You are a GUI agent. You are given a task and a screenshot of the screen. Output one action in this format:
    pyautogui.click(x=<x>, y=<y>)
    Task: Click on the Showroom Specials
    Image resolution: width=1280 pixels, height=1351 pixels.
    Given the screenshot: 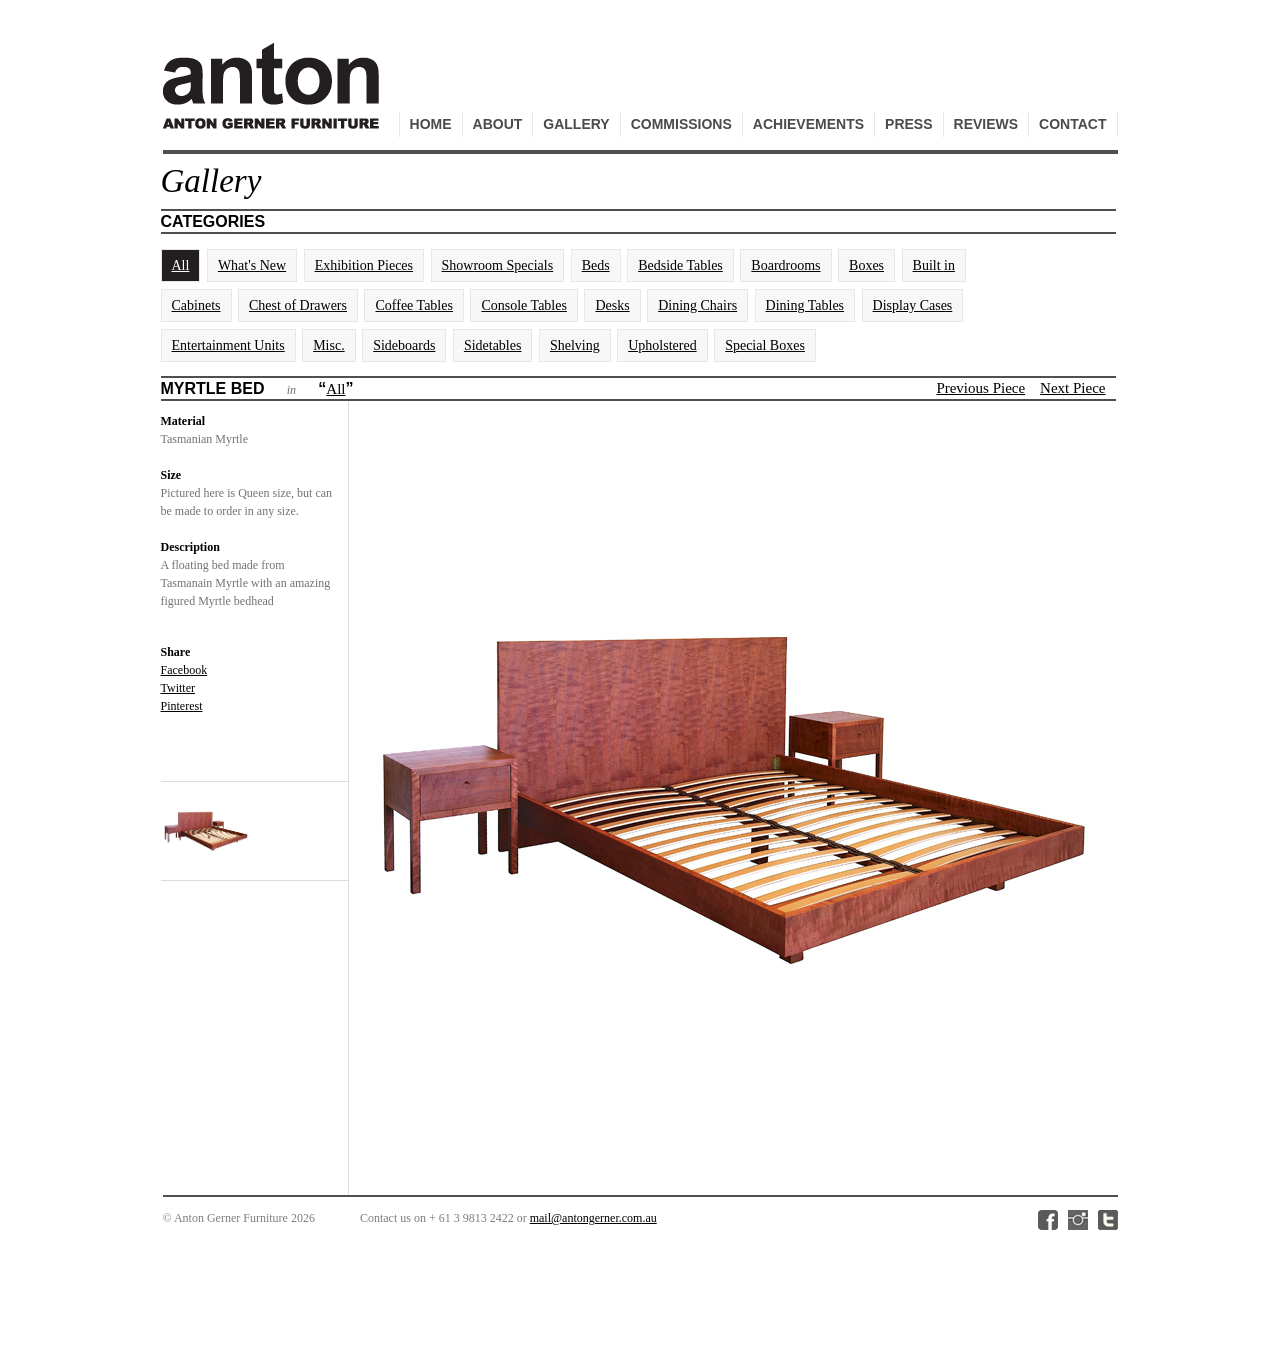 What is the action you would take?
    pyautogui.click(x=498, y=265)
    